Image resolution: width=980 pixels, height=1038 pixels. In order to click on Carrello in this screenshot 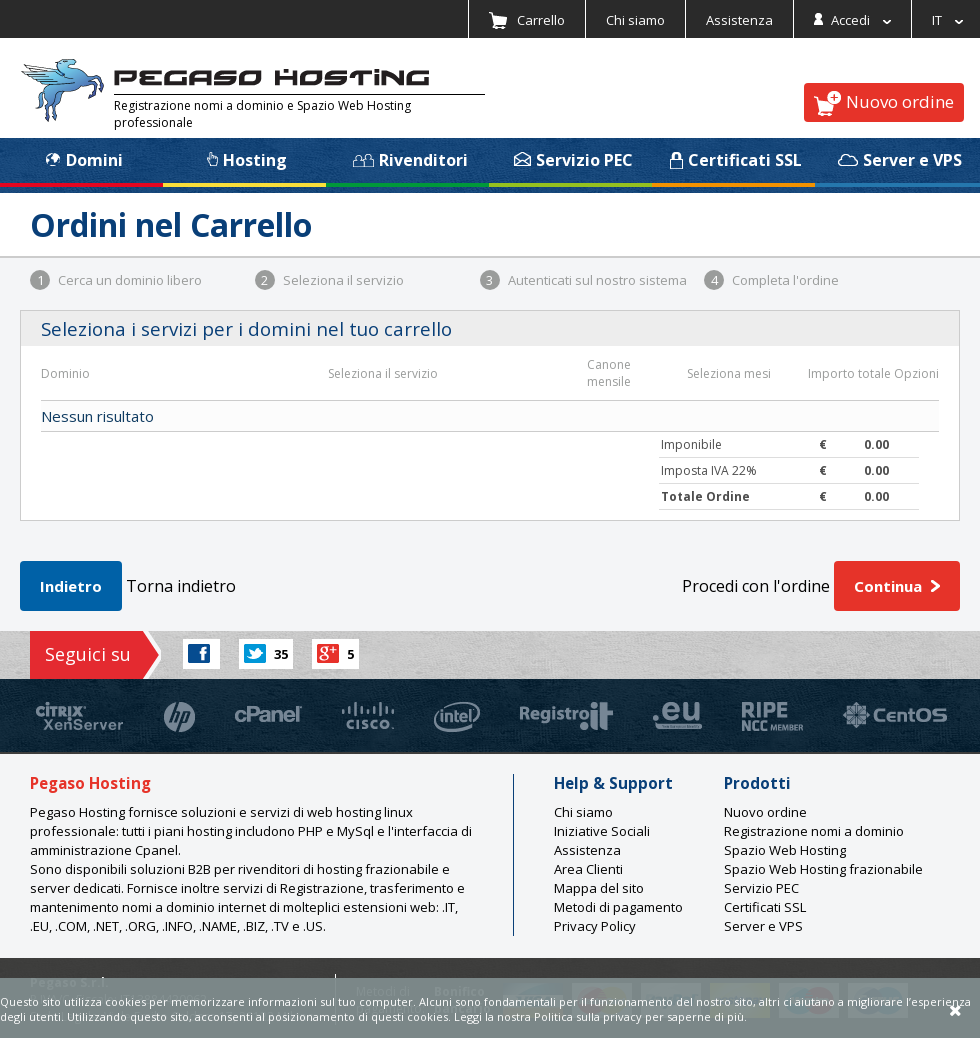, I will do `click(527, 20)`.